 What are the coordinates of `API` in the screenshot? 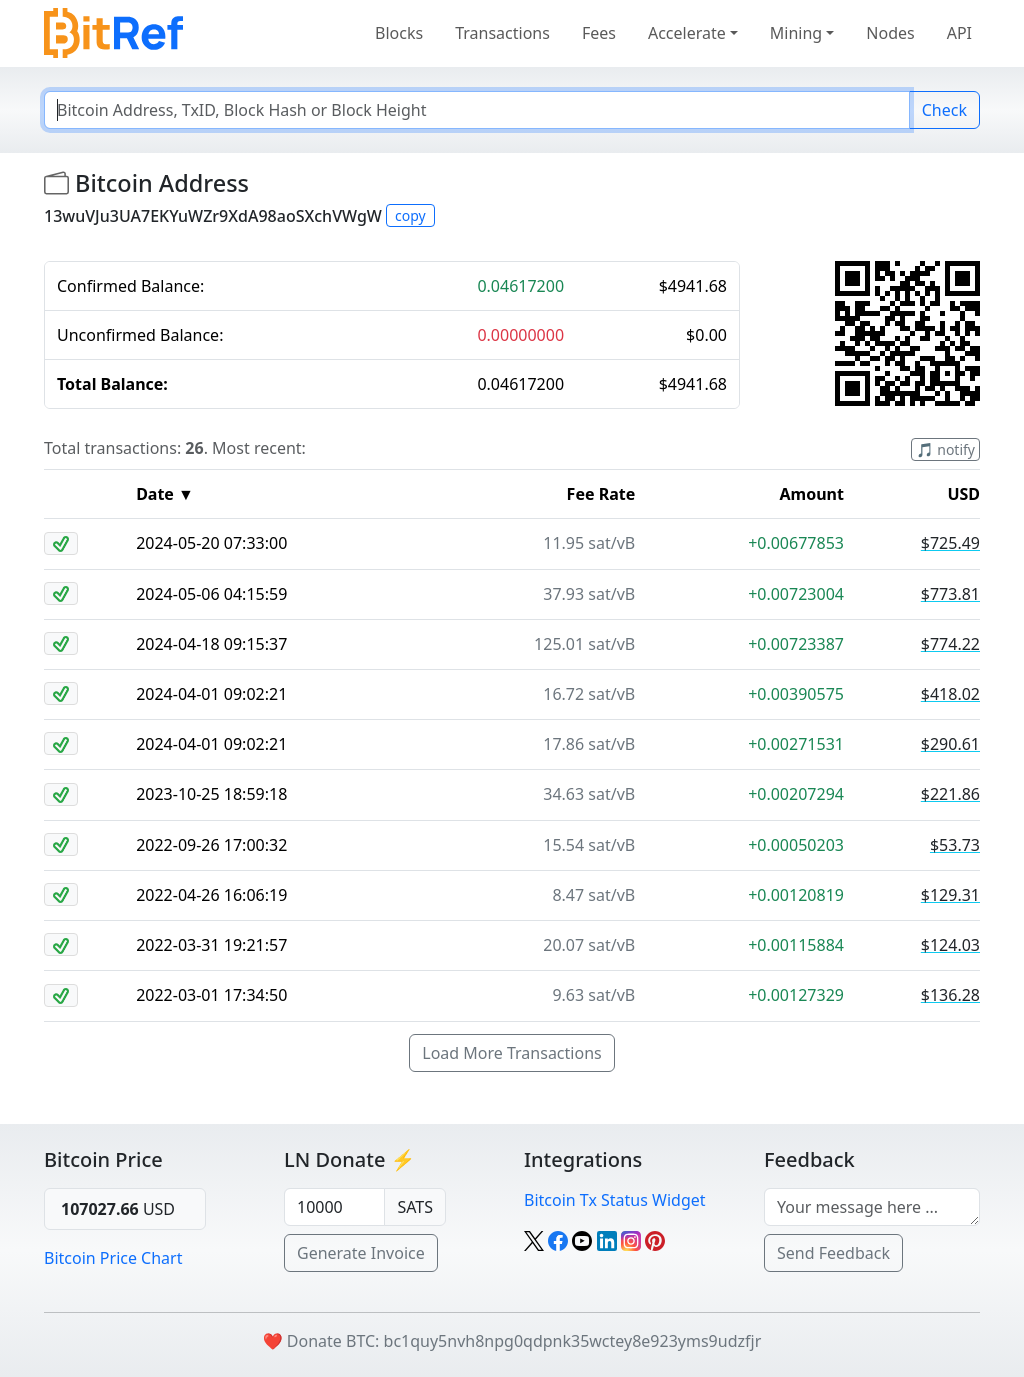 It's located at (959, 33).